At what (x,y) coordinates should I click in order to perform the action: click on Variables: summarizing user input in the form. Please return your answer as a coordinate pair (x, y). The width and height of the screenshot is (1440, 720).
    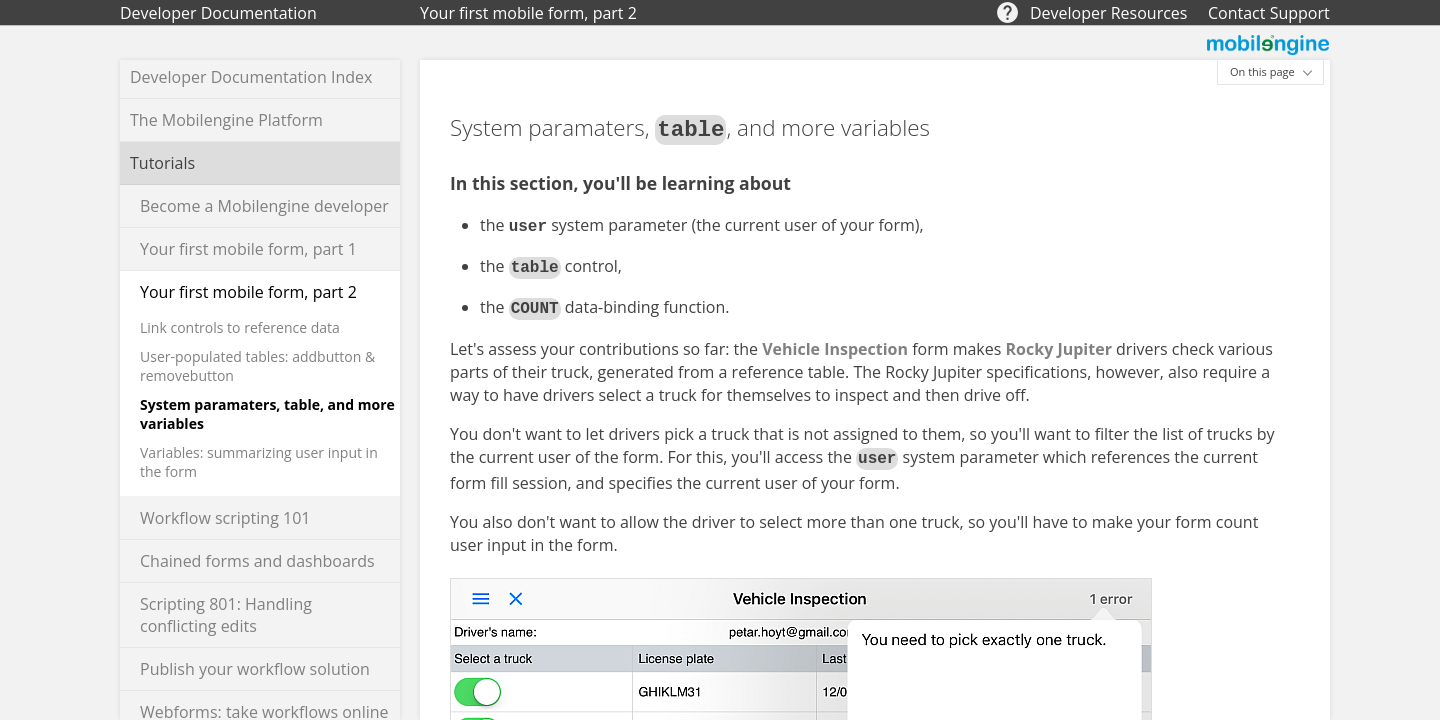
    Looking at the image, I should click on (259, 462).